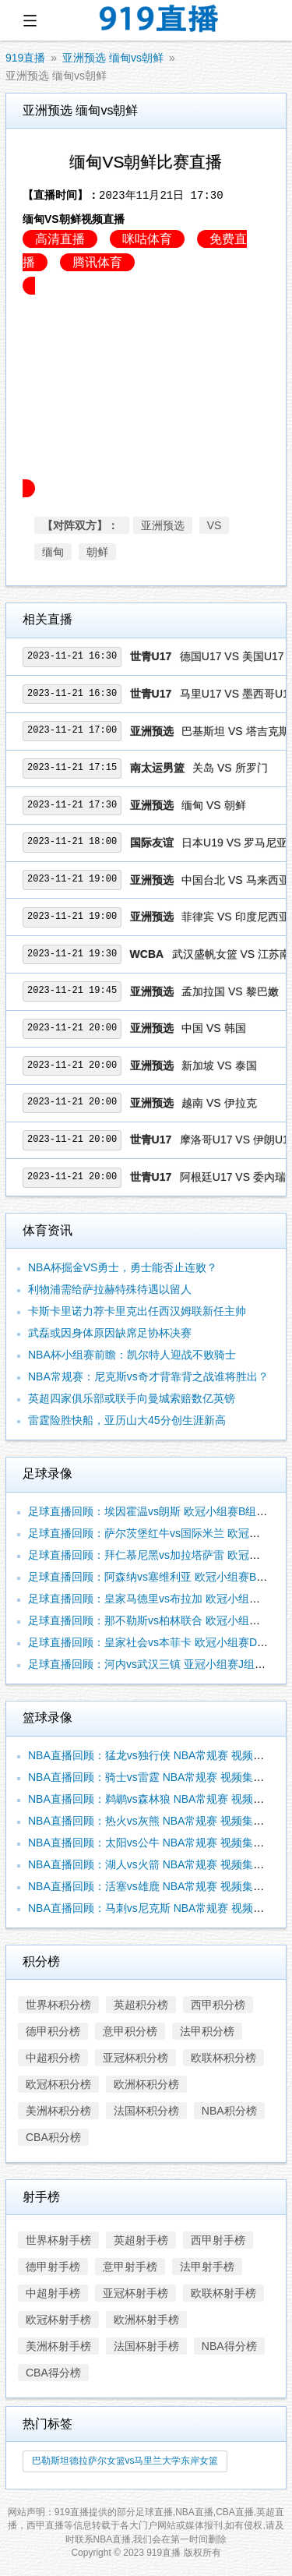  Describe the element at coordinates (146, 2319) in the screenshot. I see `欧洲杯射手榜` at that location.